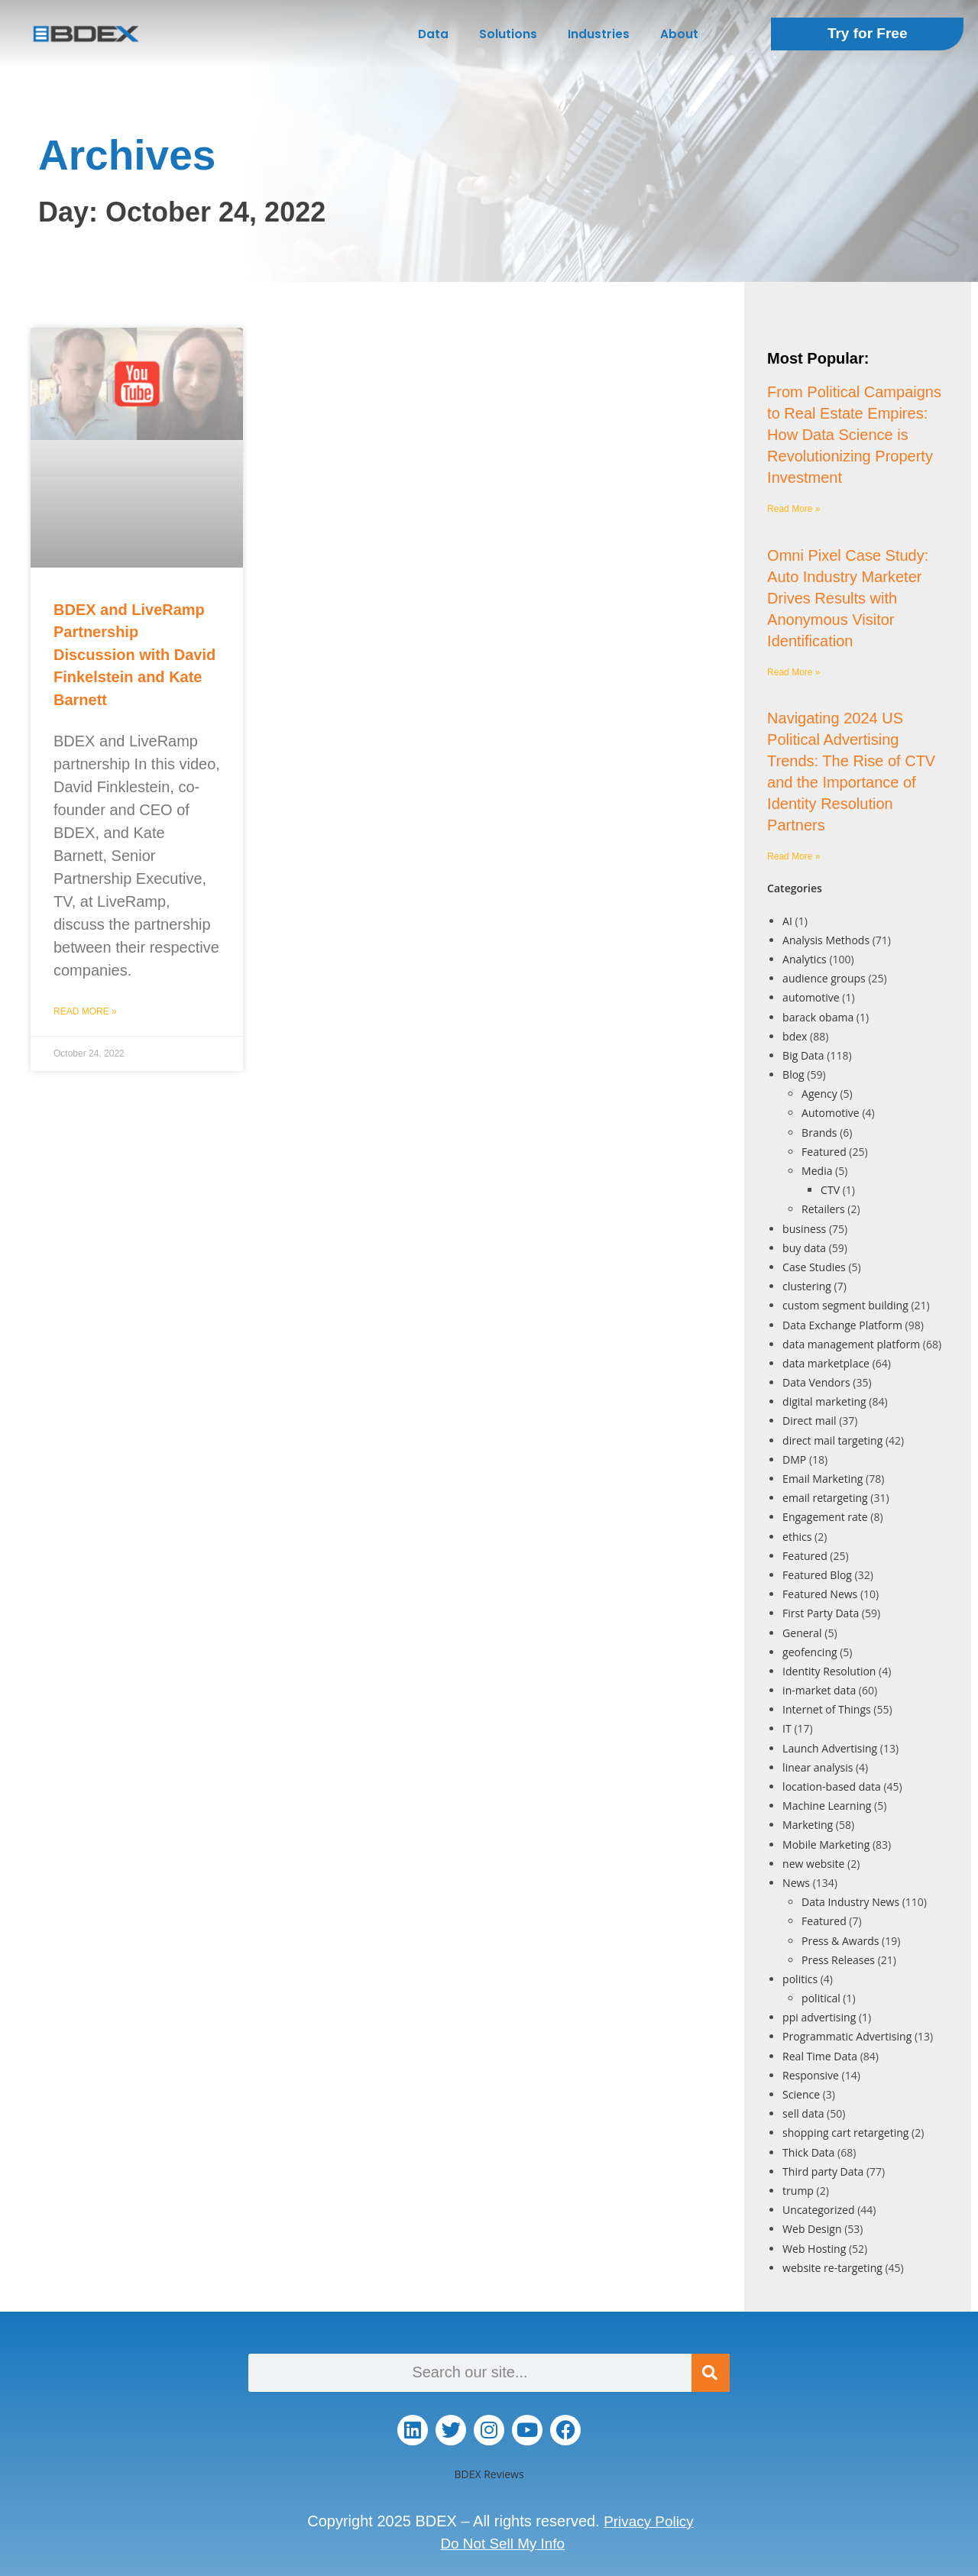 This screenshot has height=2576, width=978. I want to click on ppi advertising, so click(819, 2017).